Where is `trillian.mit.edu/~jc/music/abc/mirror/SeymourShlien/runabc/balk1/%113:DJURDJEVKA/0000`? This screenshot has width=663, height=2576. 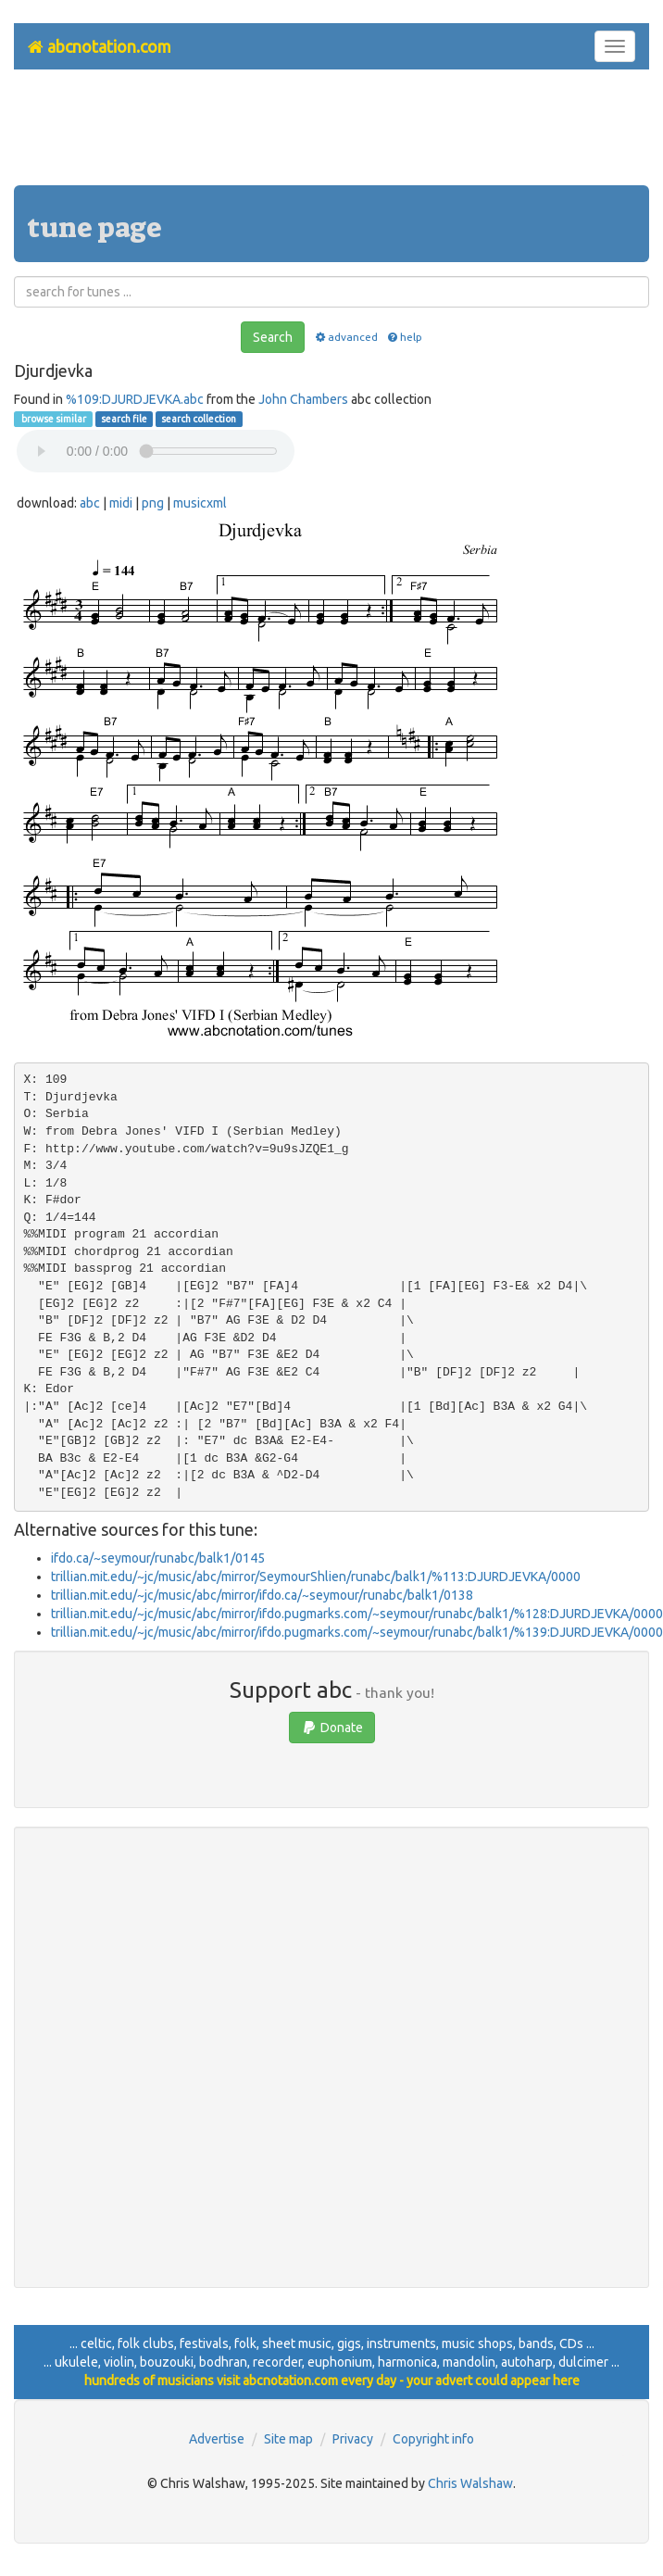
trillian.mit.edu/~jc/music/abc/mirror/SeymourShlien/runabc/balk1/%113:DJURDJEVKA/0000 is located at coordinates (316, 1576).